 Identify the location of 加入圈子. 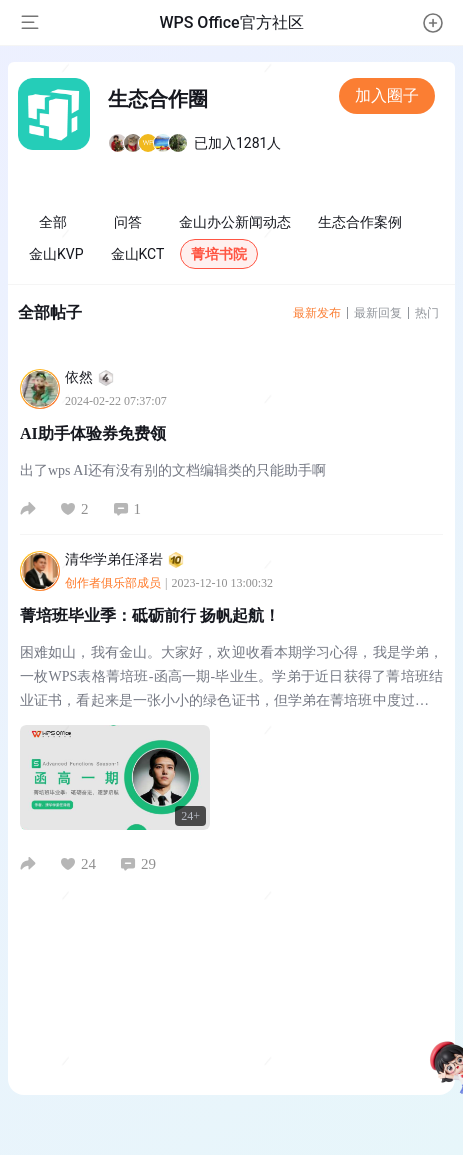
(387, 95).